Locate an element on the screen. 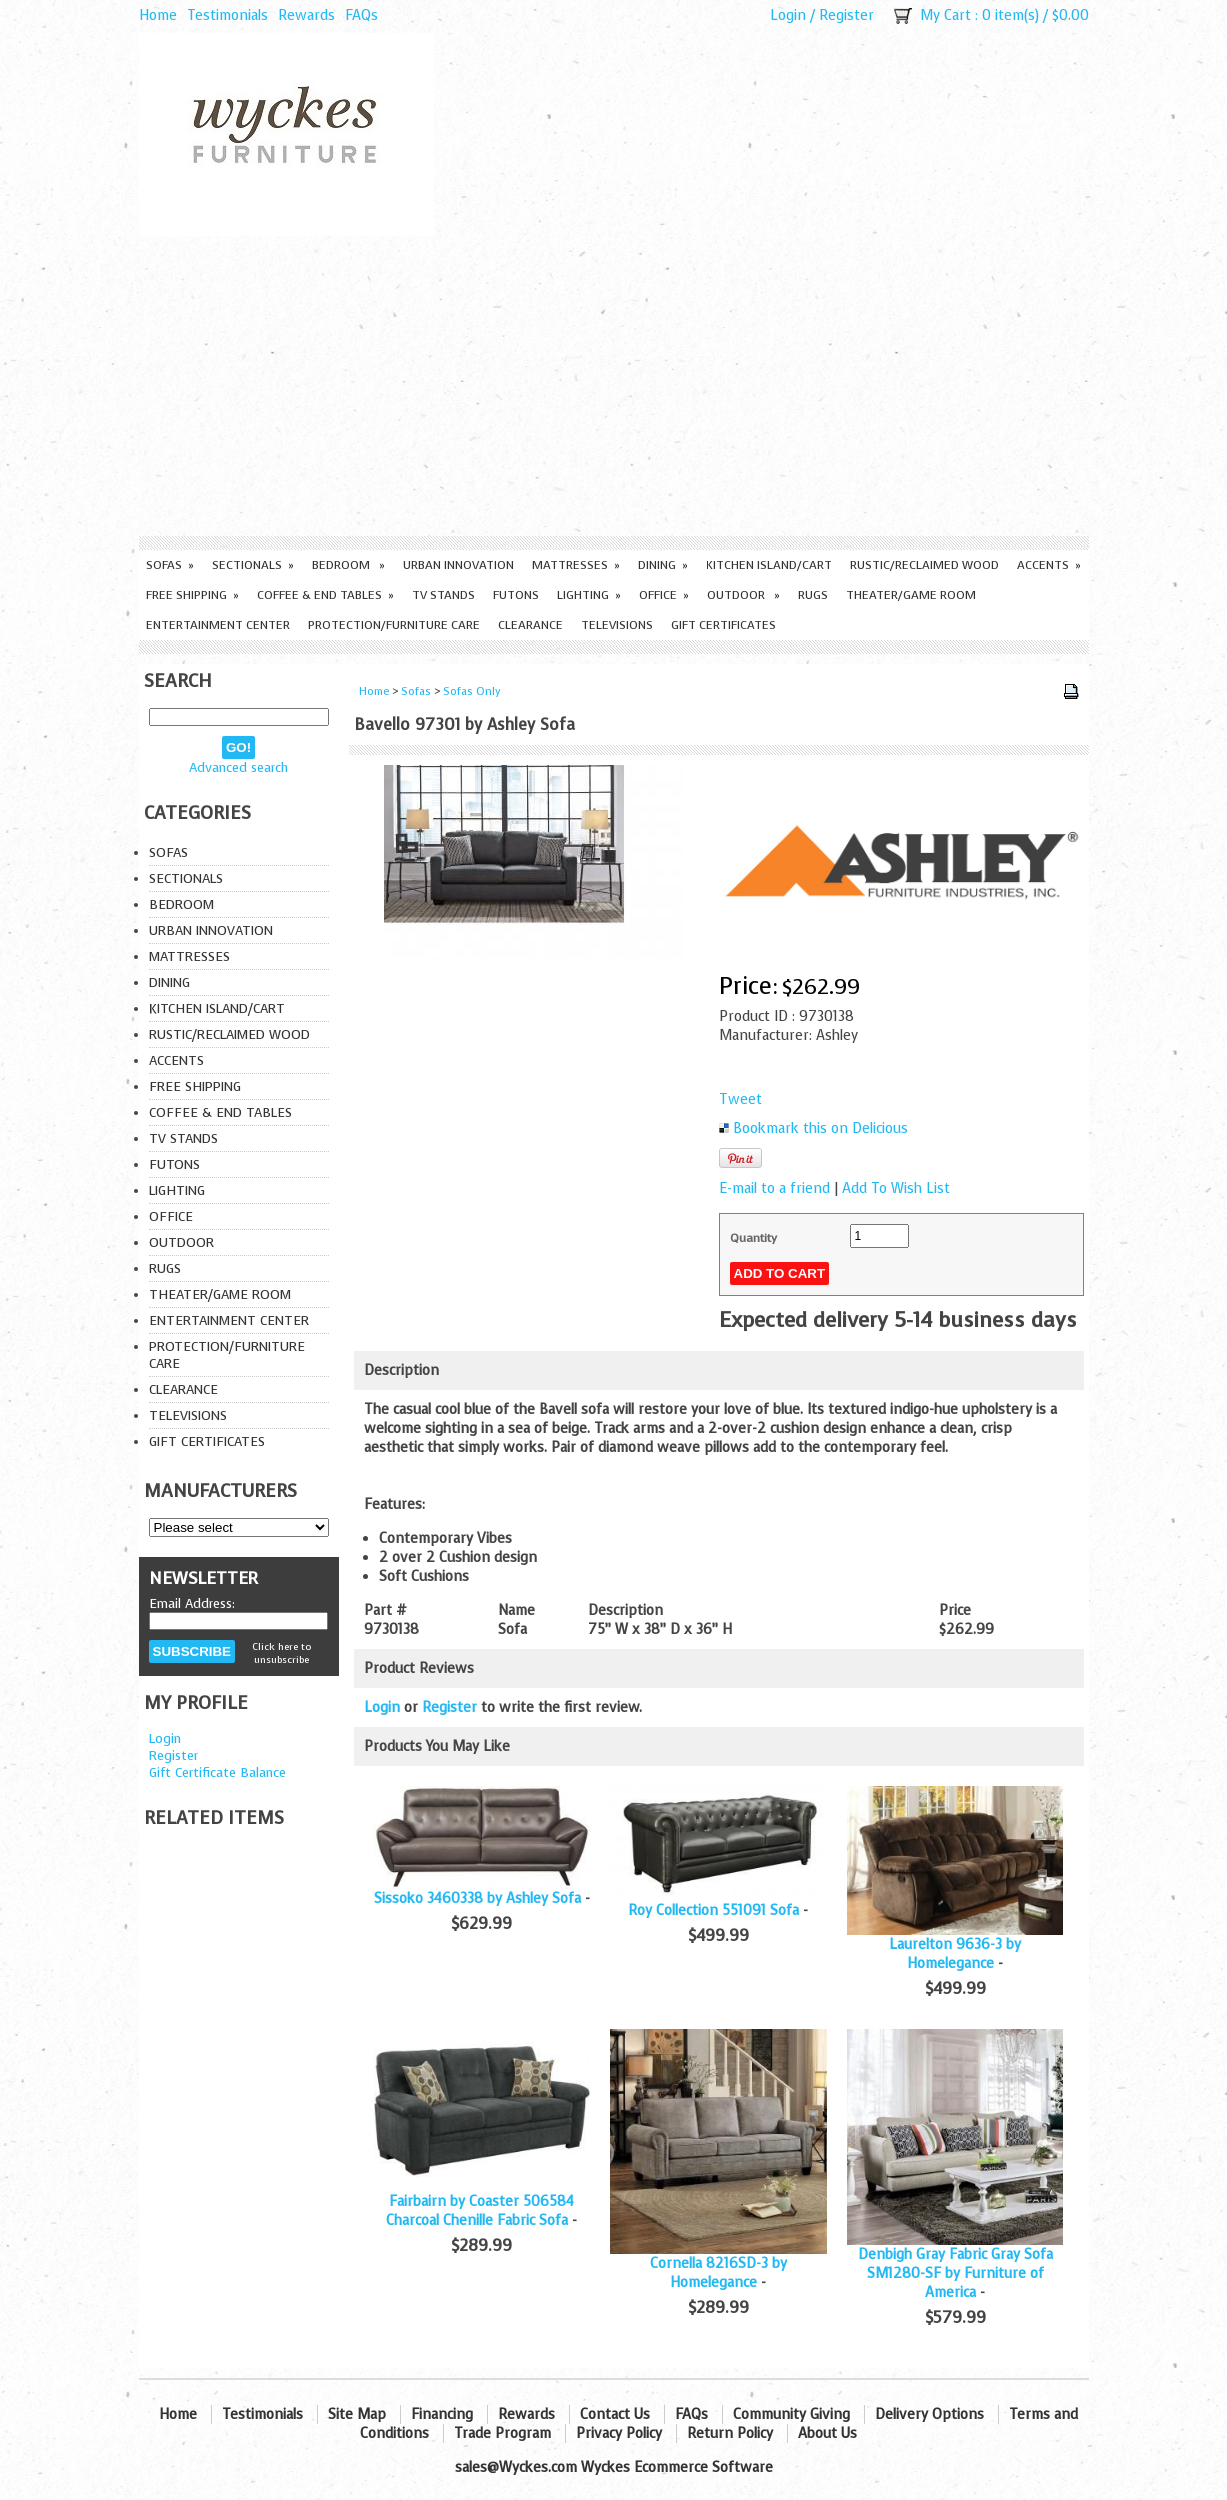  Privacy Policy is located at coordinates (619, 2433).